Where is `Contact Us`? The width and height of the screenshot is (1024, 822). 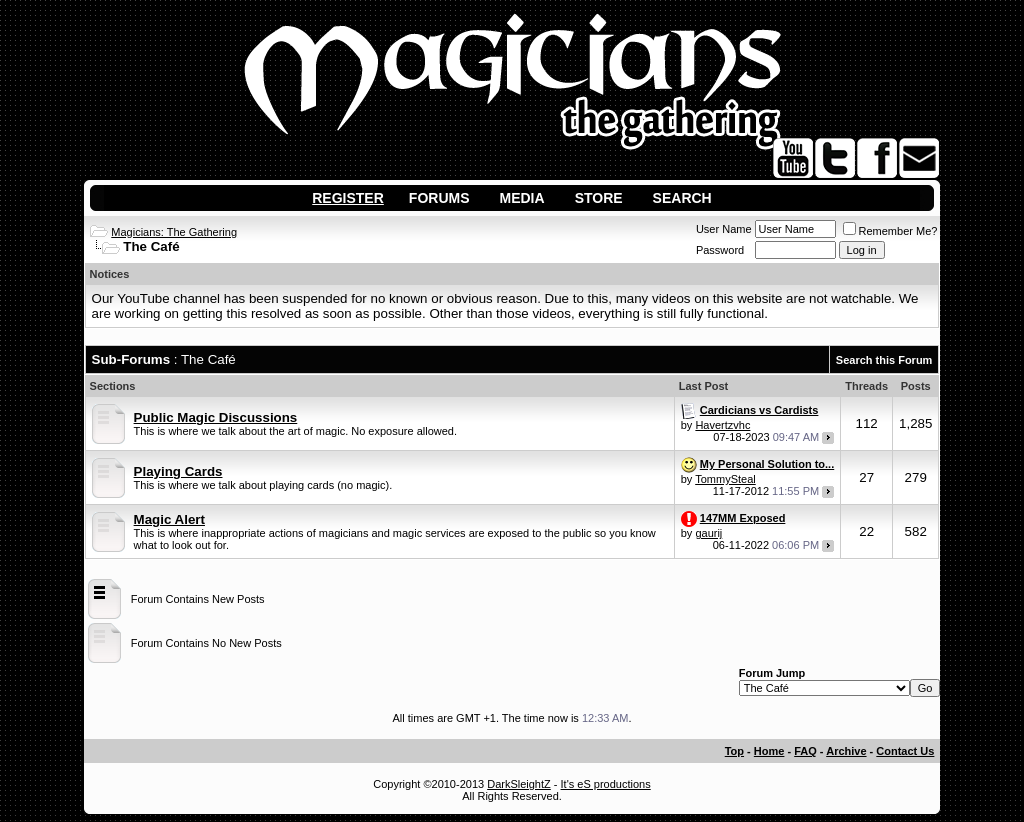
Contact Us is located at coordinates (905, 751).